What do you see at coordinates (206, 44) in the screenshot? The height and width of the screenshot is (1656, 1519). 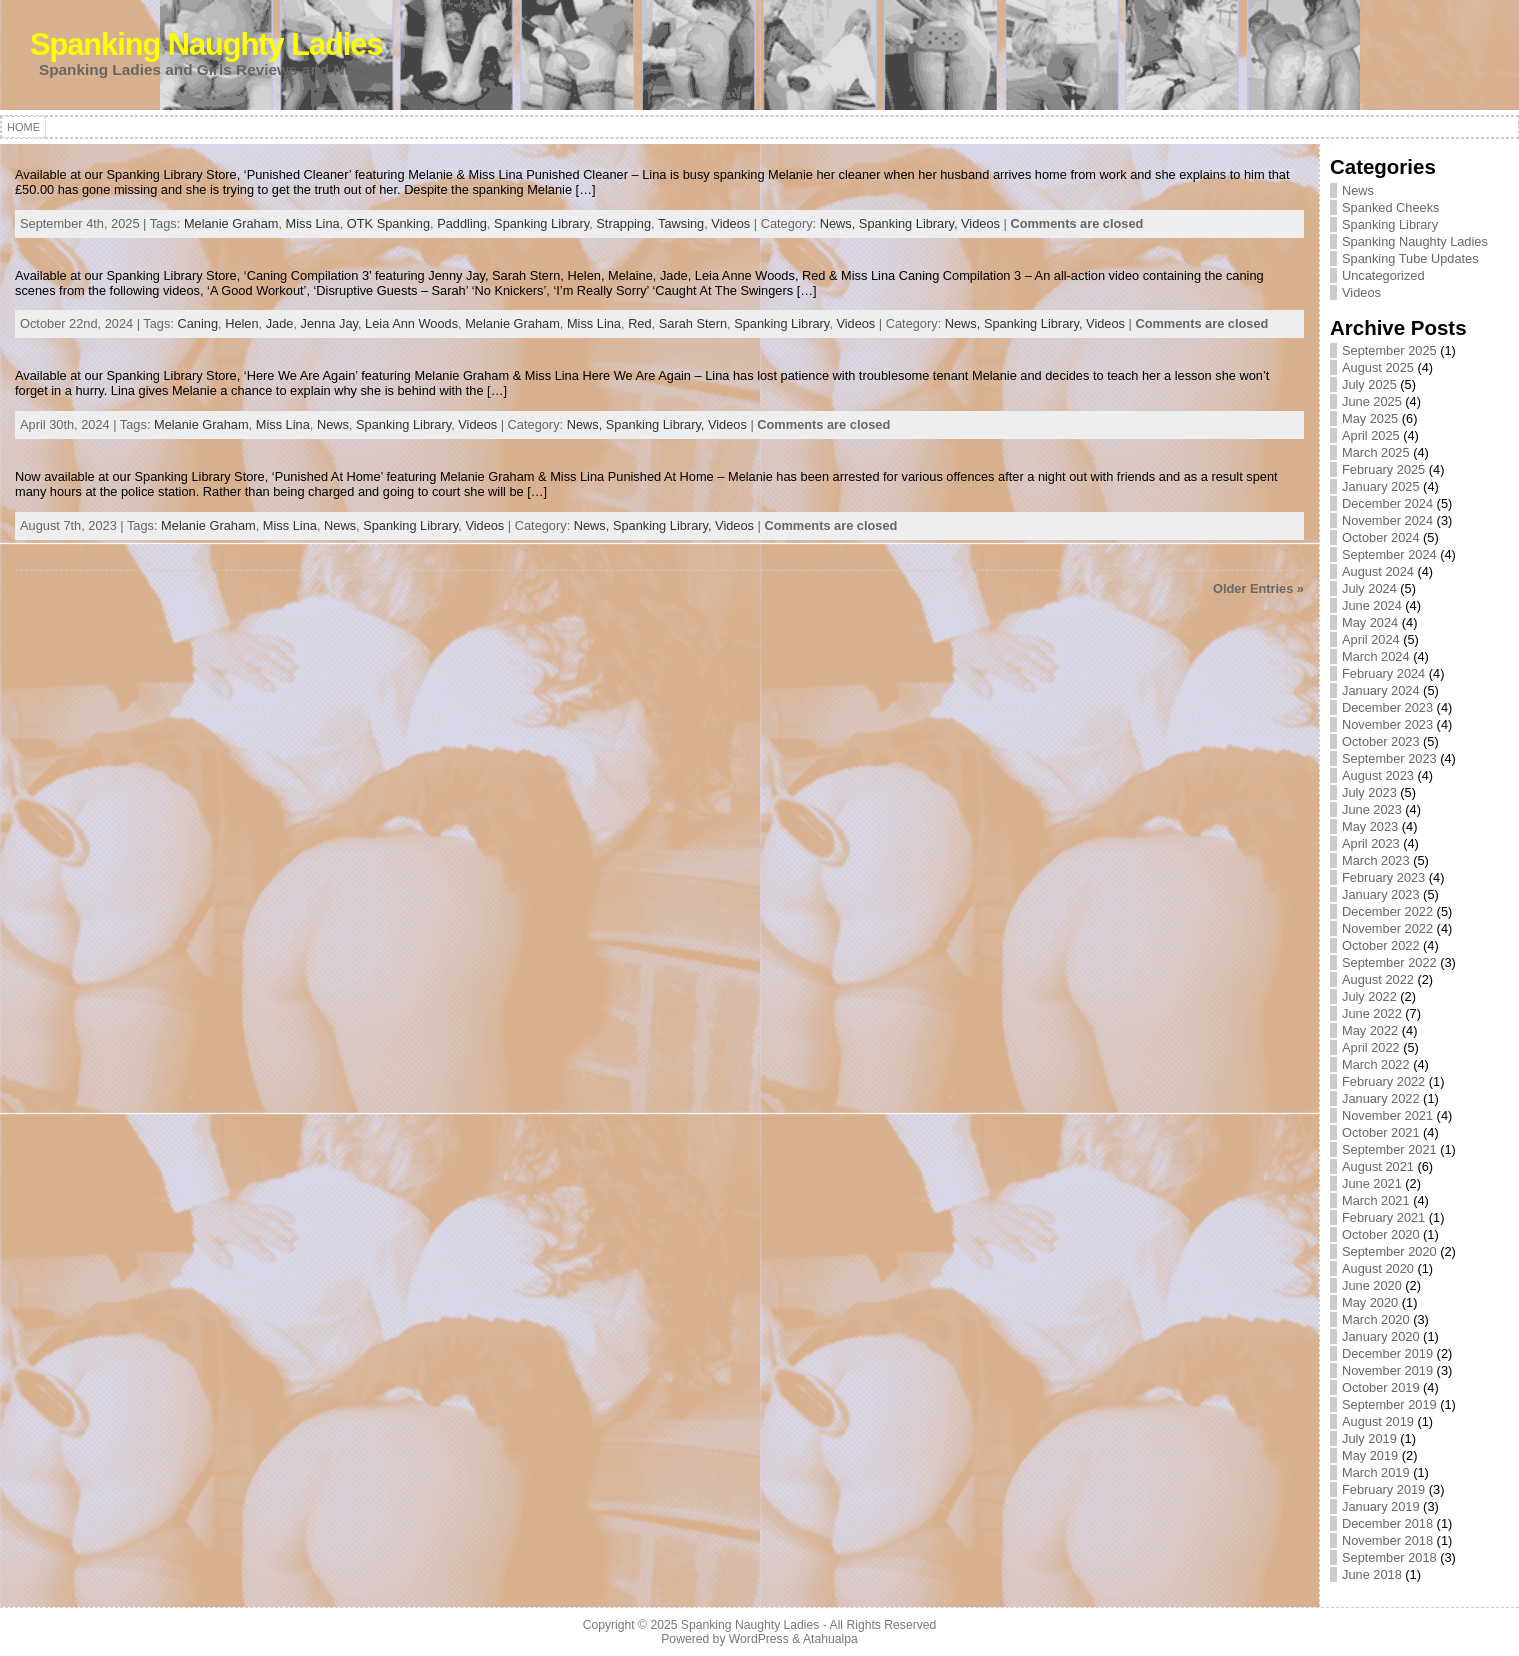 I see `Spanking Naughty Ladies` at bounding box center [206, 44].